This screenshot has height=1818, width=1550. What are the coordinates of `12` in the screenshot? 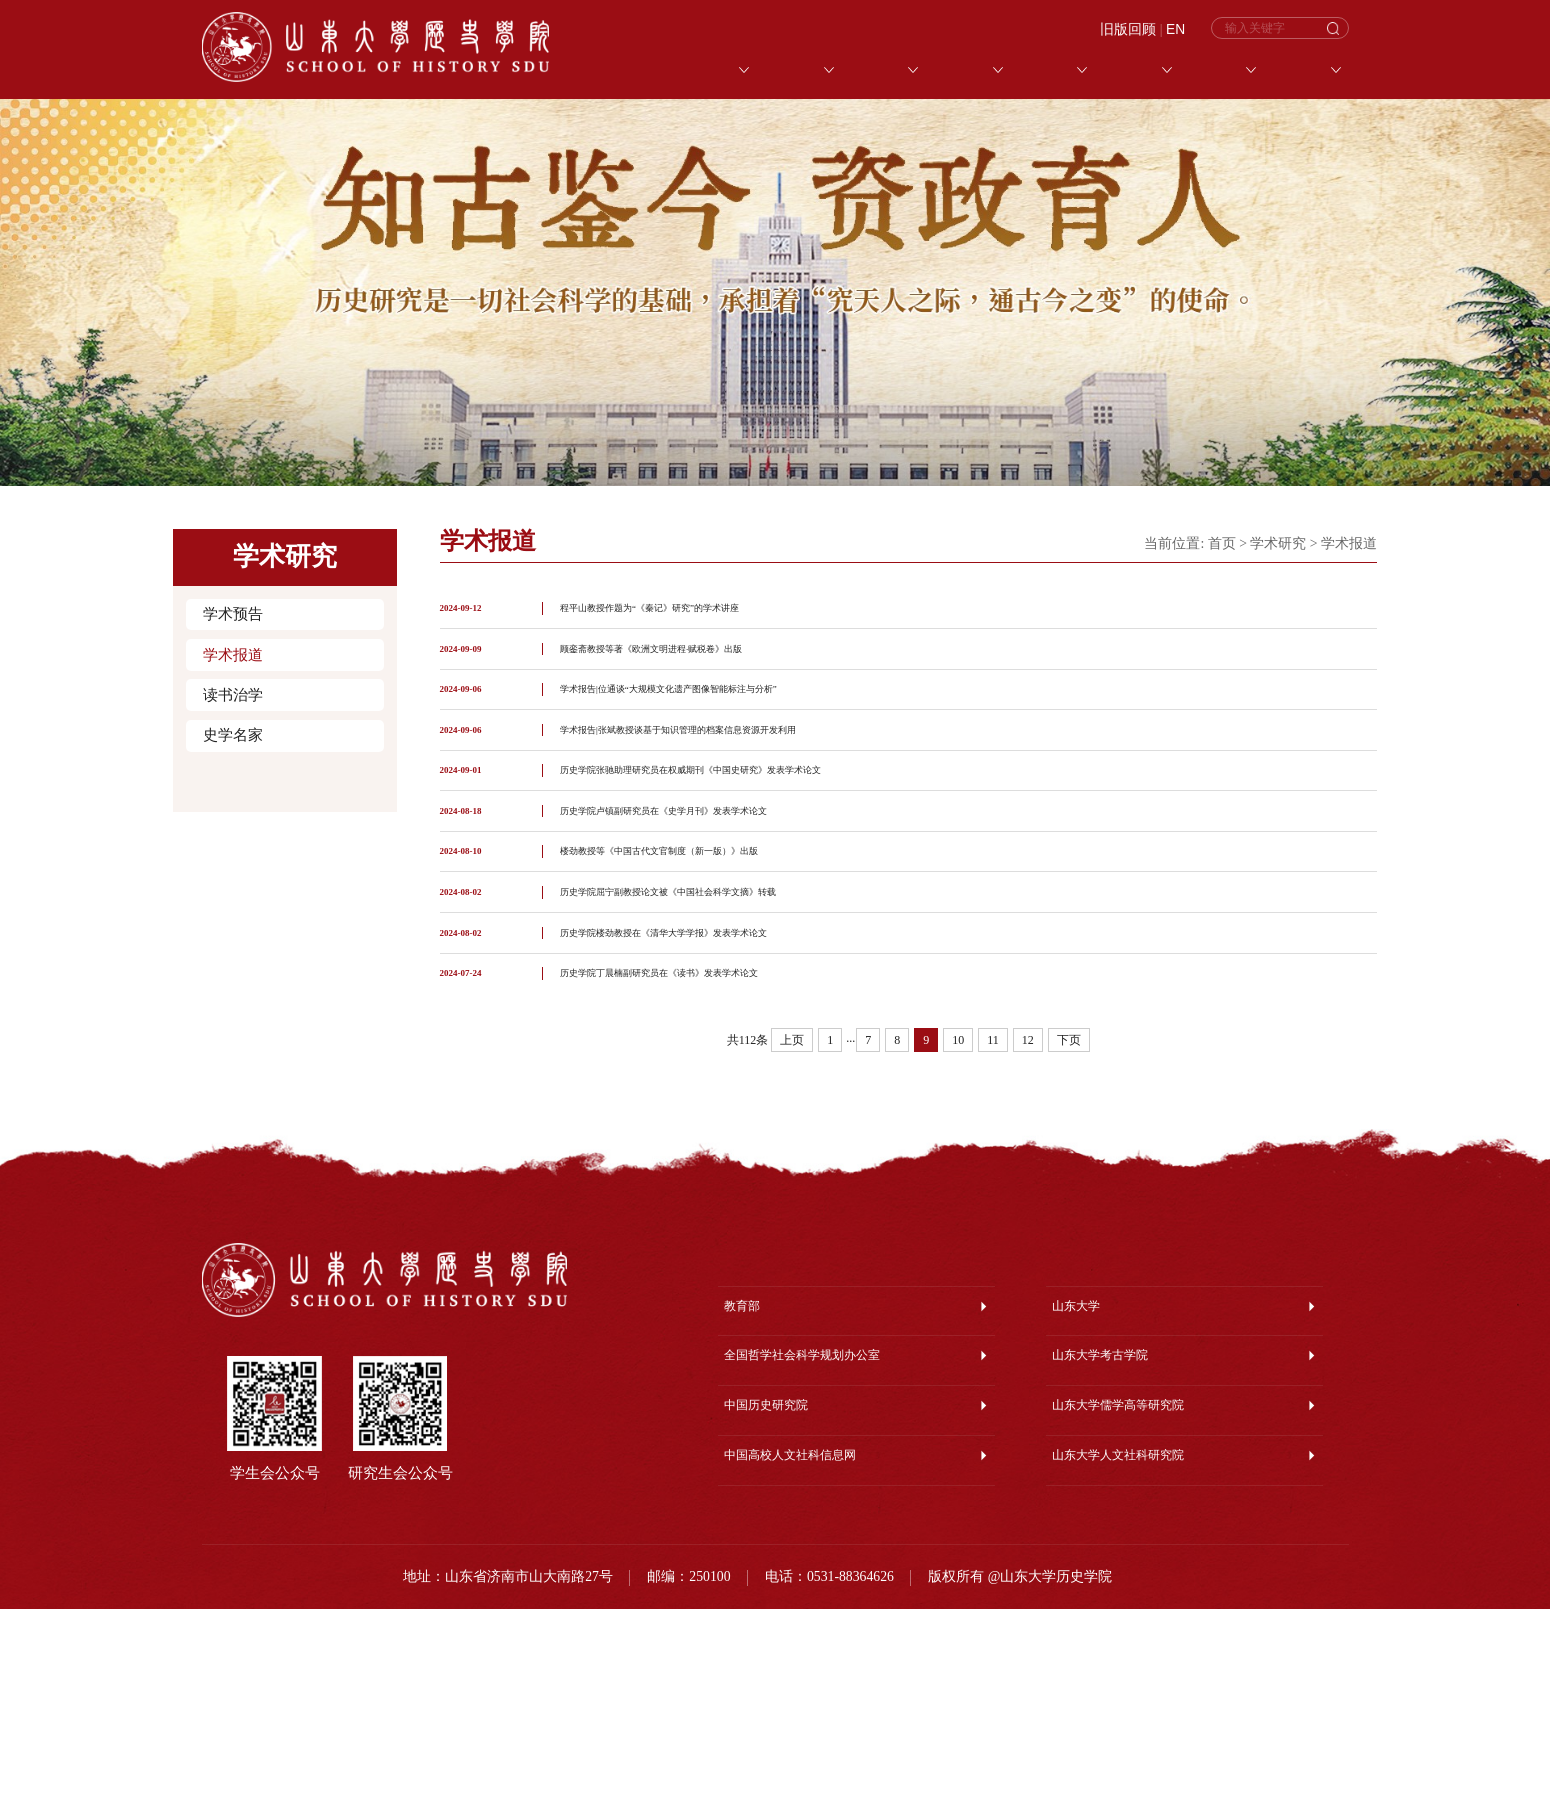 It's located at (1028, 1249).